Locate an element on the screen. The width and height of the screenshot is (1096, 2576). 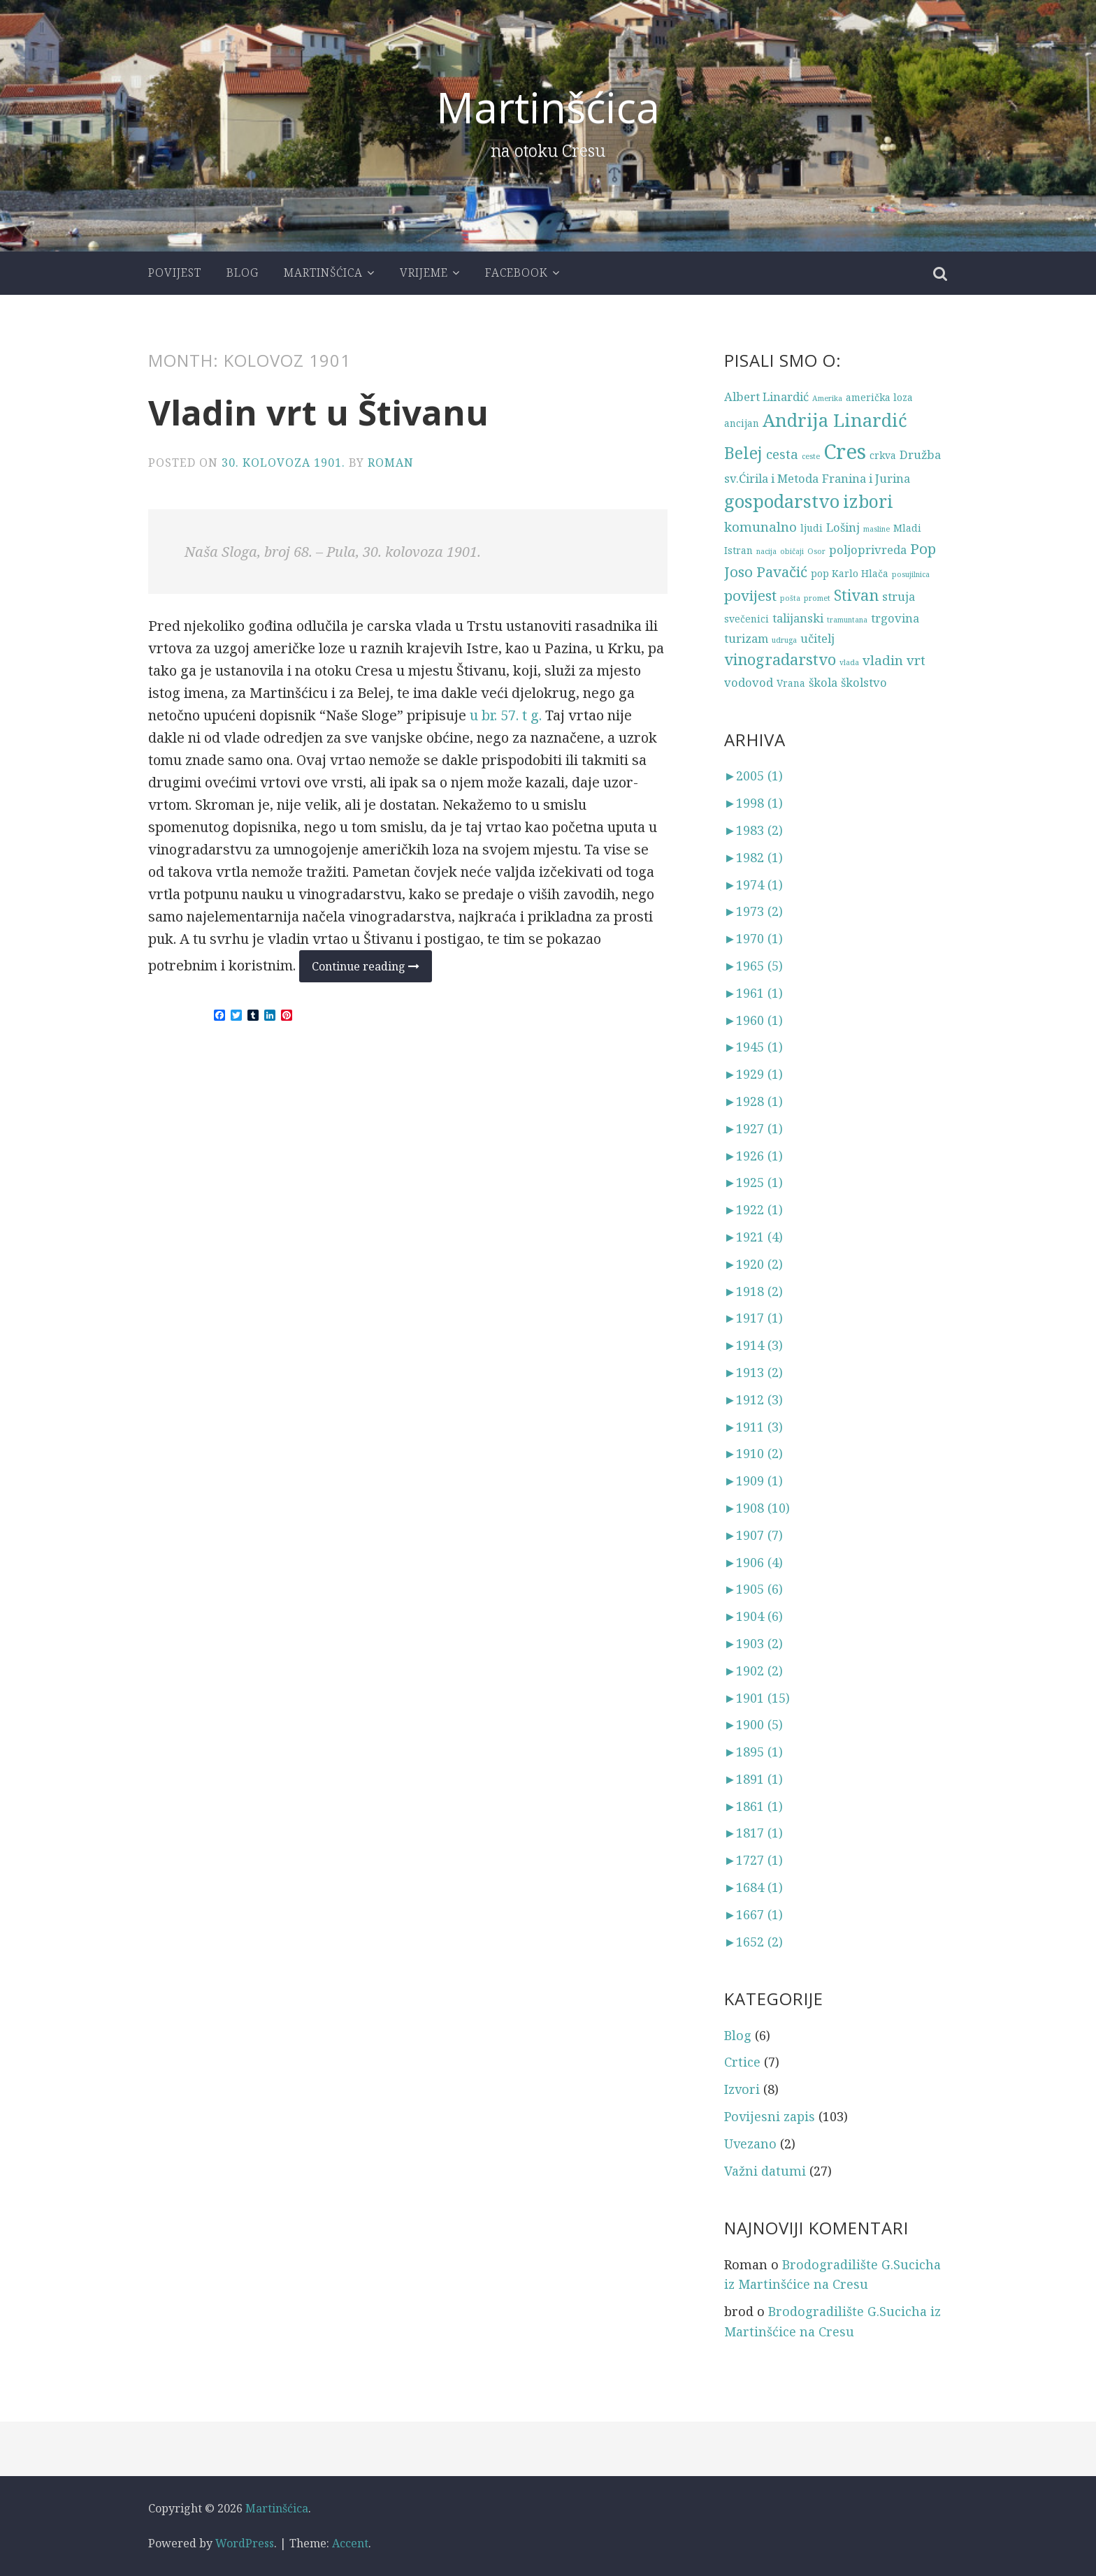
vodovod [vodovod (4 stavke)] is located at coordinates (748, 682).